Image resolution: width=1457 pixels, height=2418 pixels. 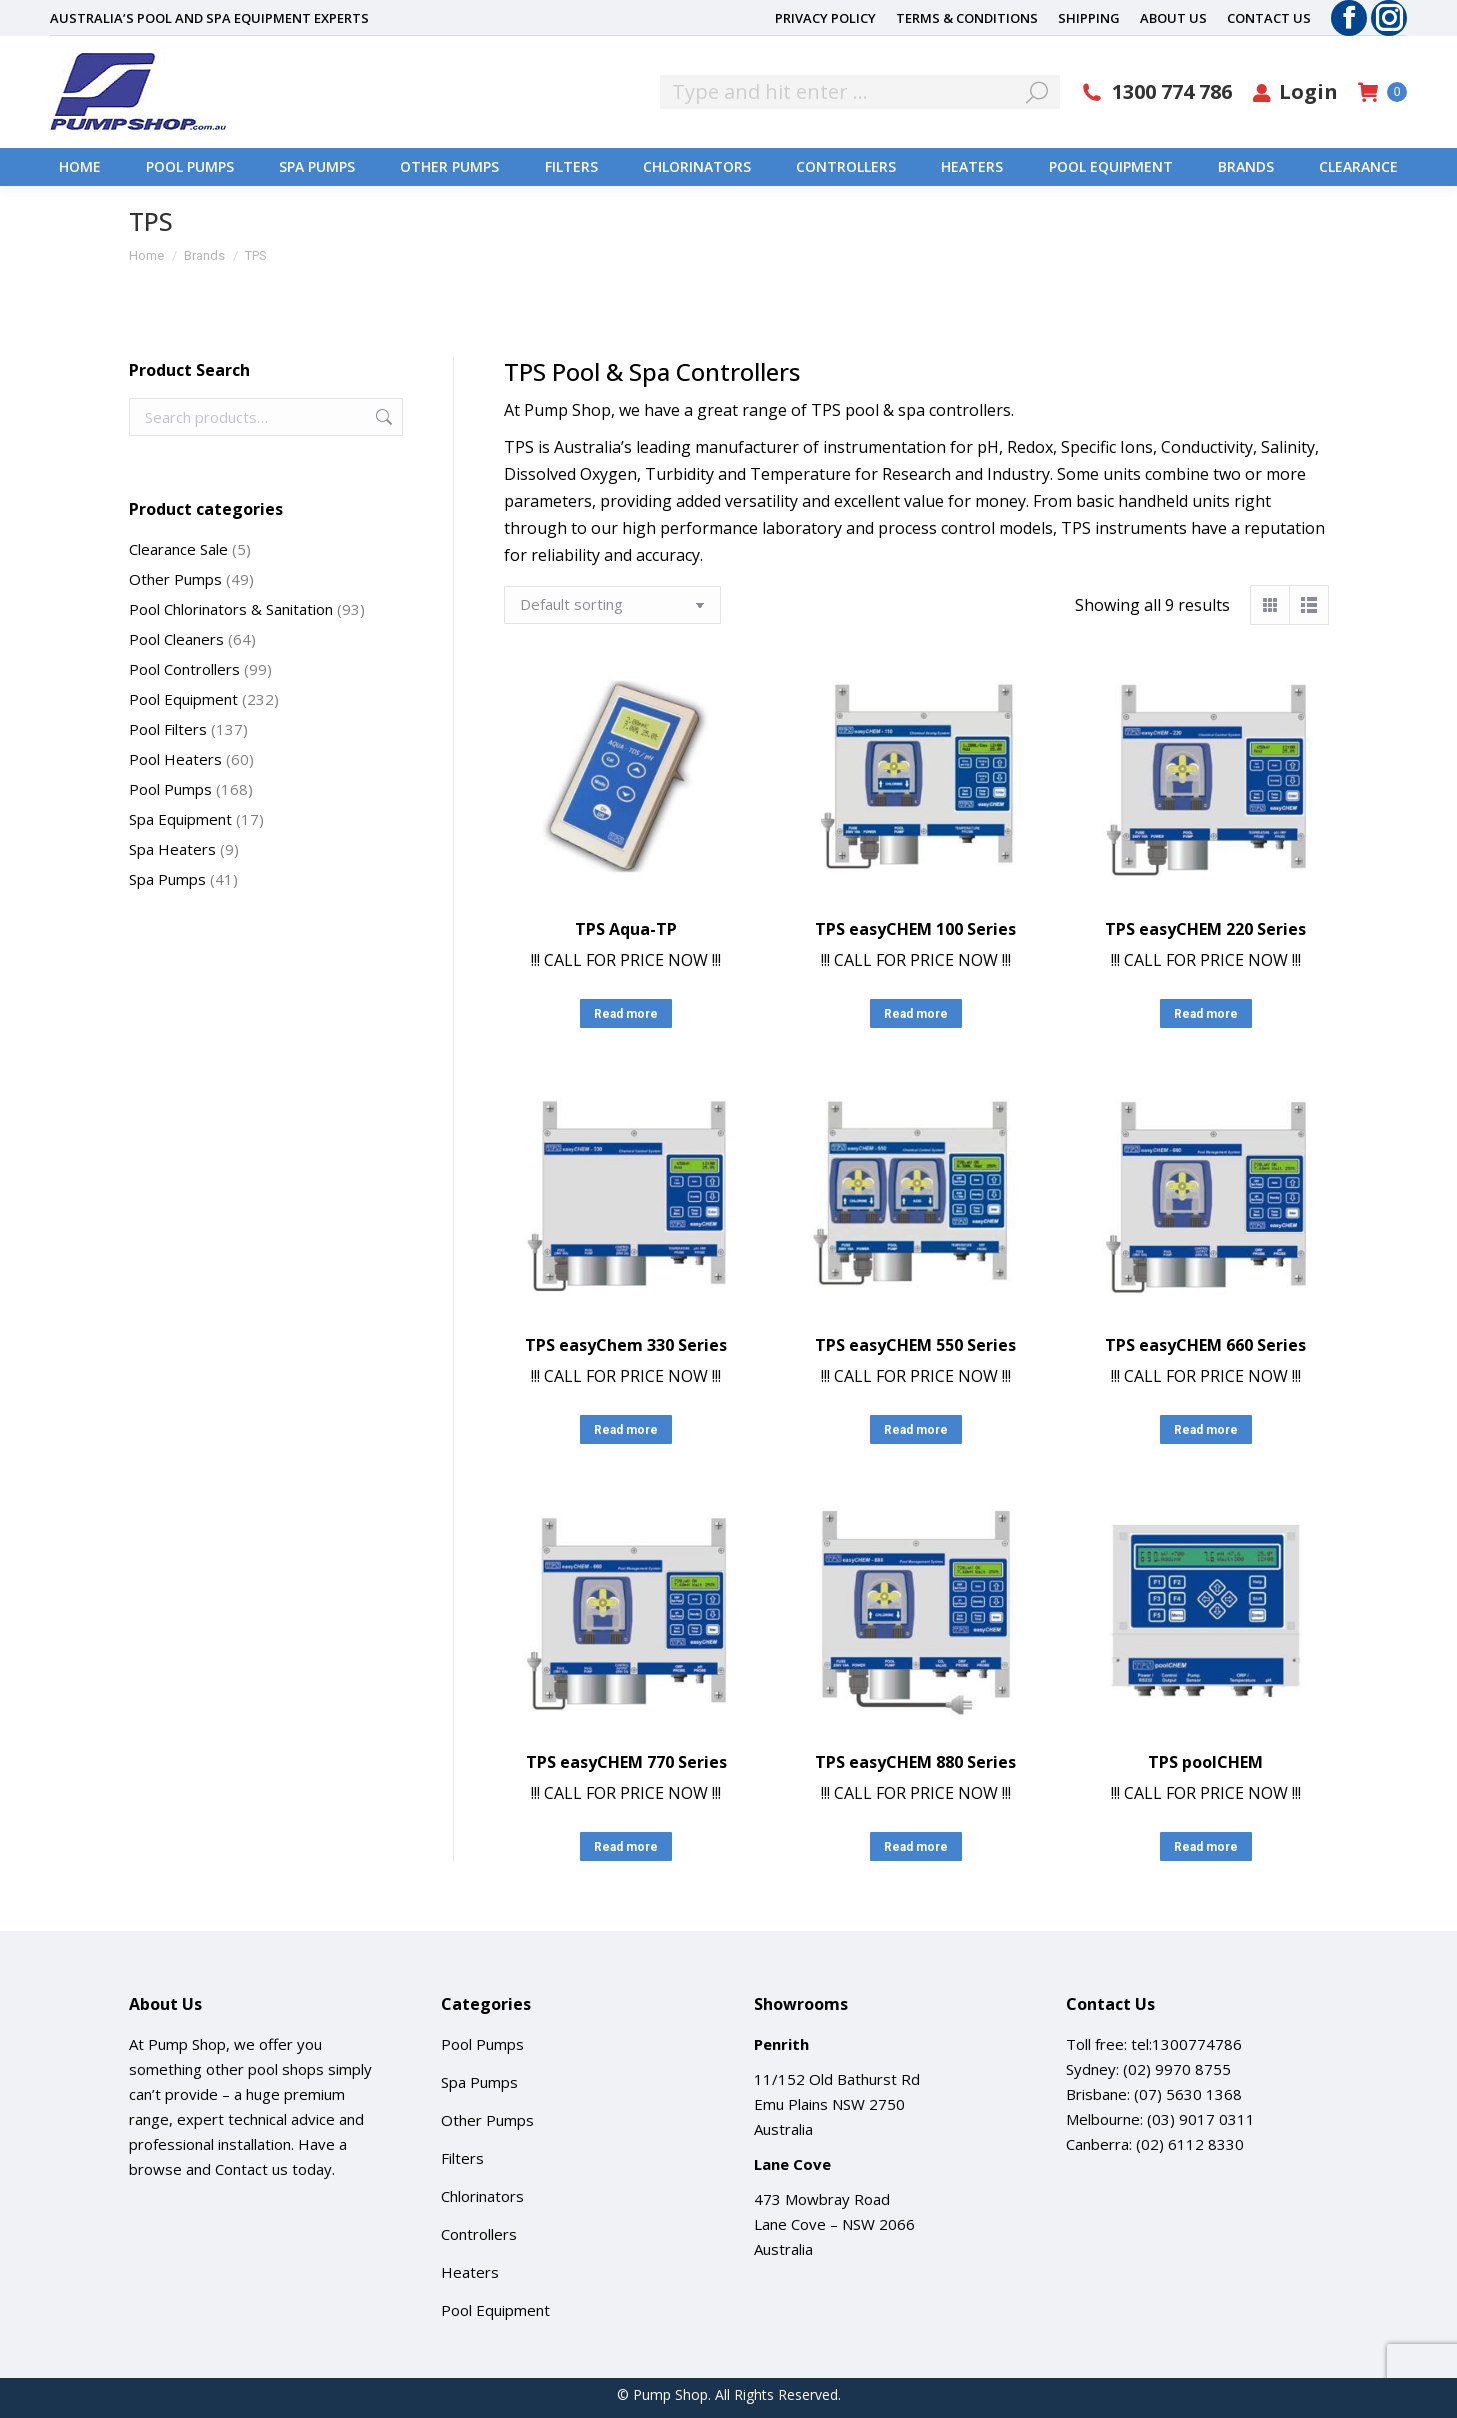 What do you see at coordinates (1205, 929) in the screenshot?
I see `TPS easyCHEM 220 Series` at bounding box center [1205, 929].